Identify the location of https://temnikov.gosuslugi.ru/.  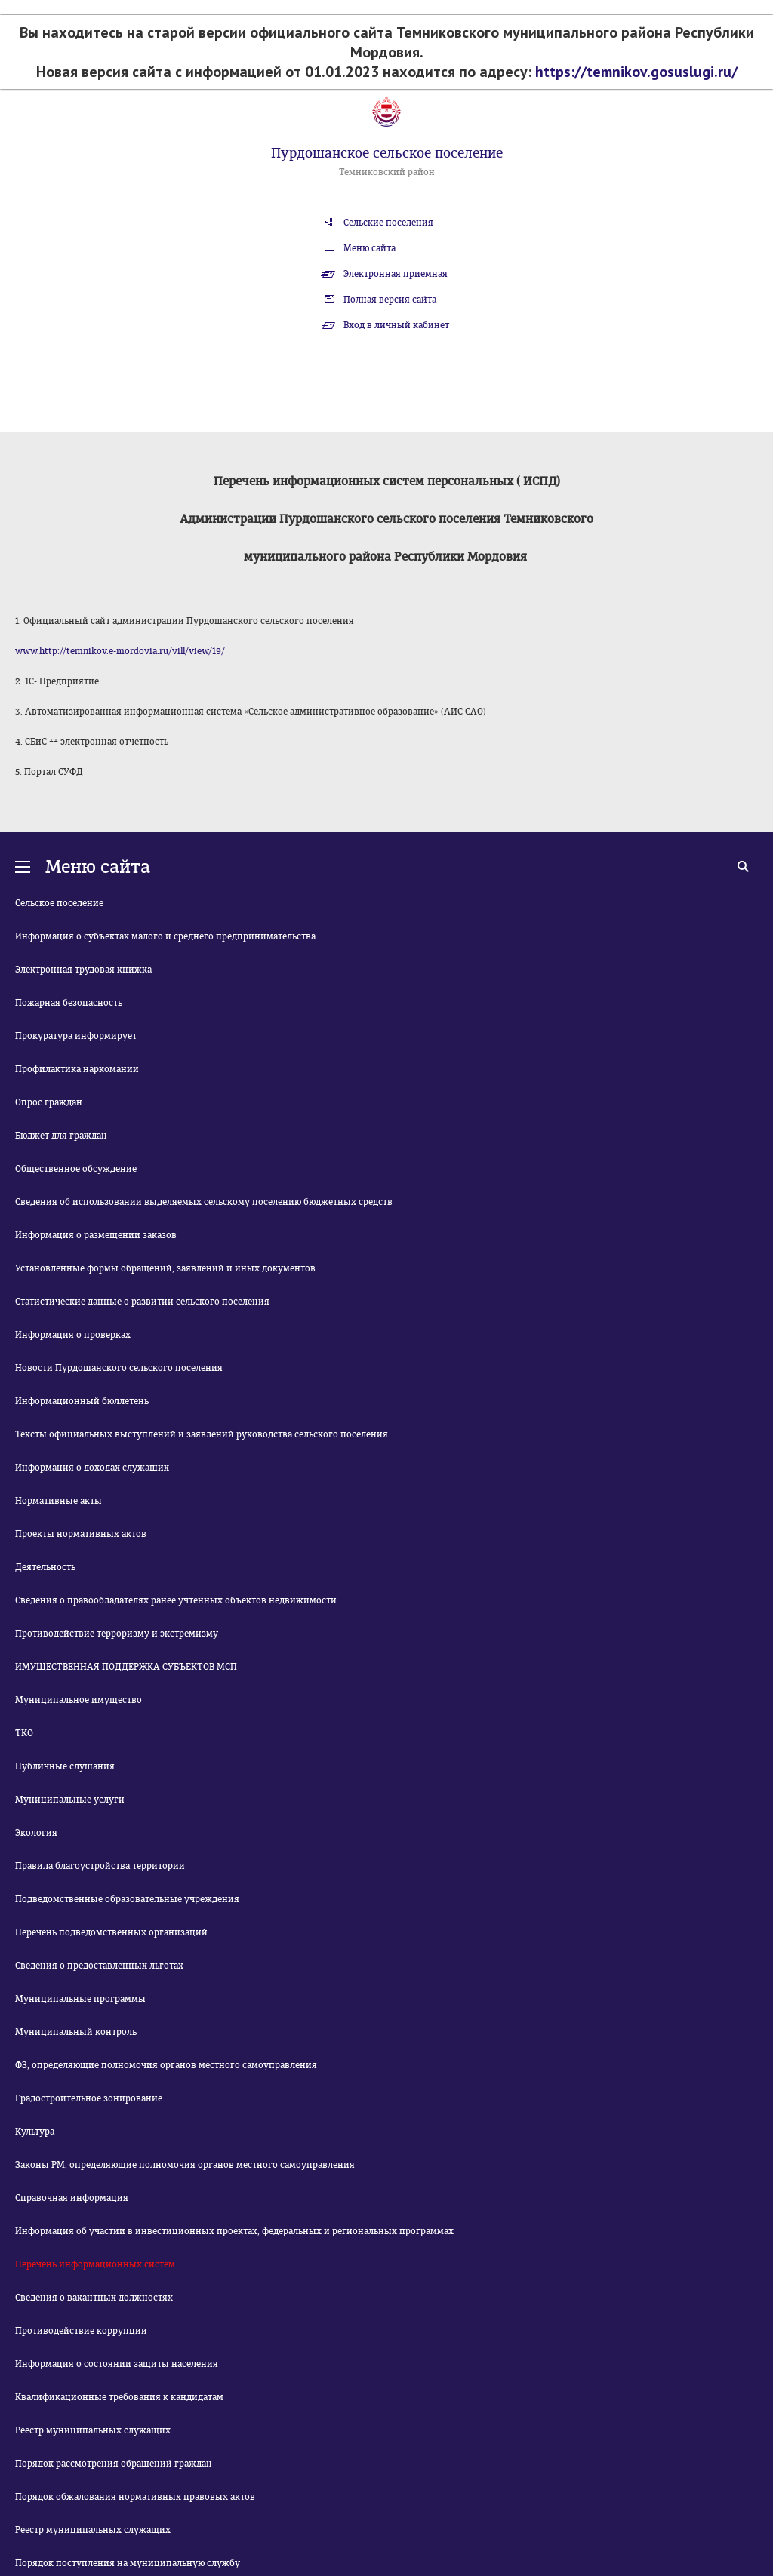
(636, 71).